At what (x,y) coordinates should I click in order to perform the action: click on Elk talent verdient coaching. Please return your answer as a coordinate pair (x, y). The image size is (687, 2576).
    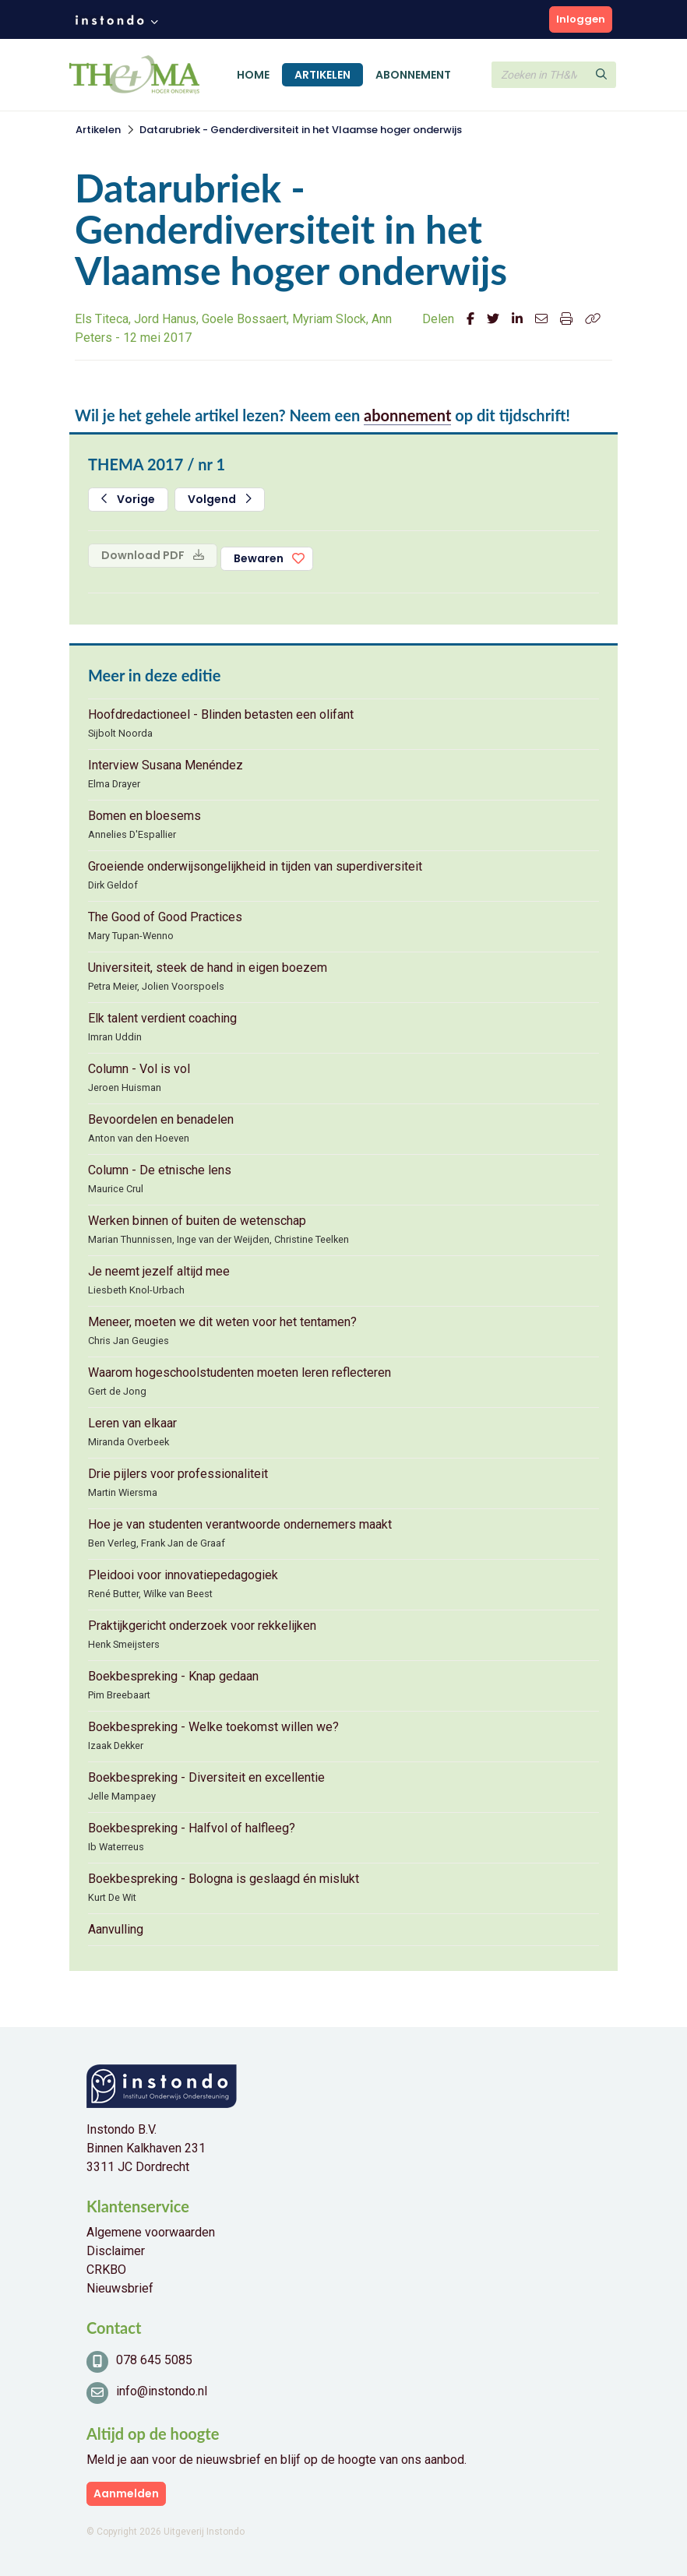
    Looking at the image, I should click on (162, 1018).